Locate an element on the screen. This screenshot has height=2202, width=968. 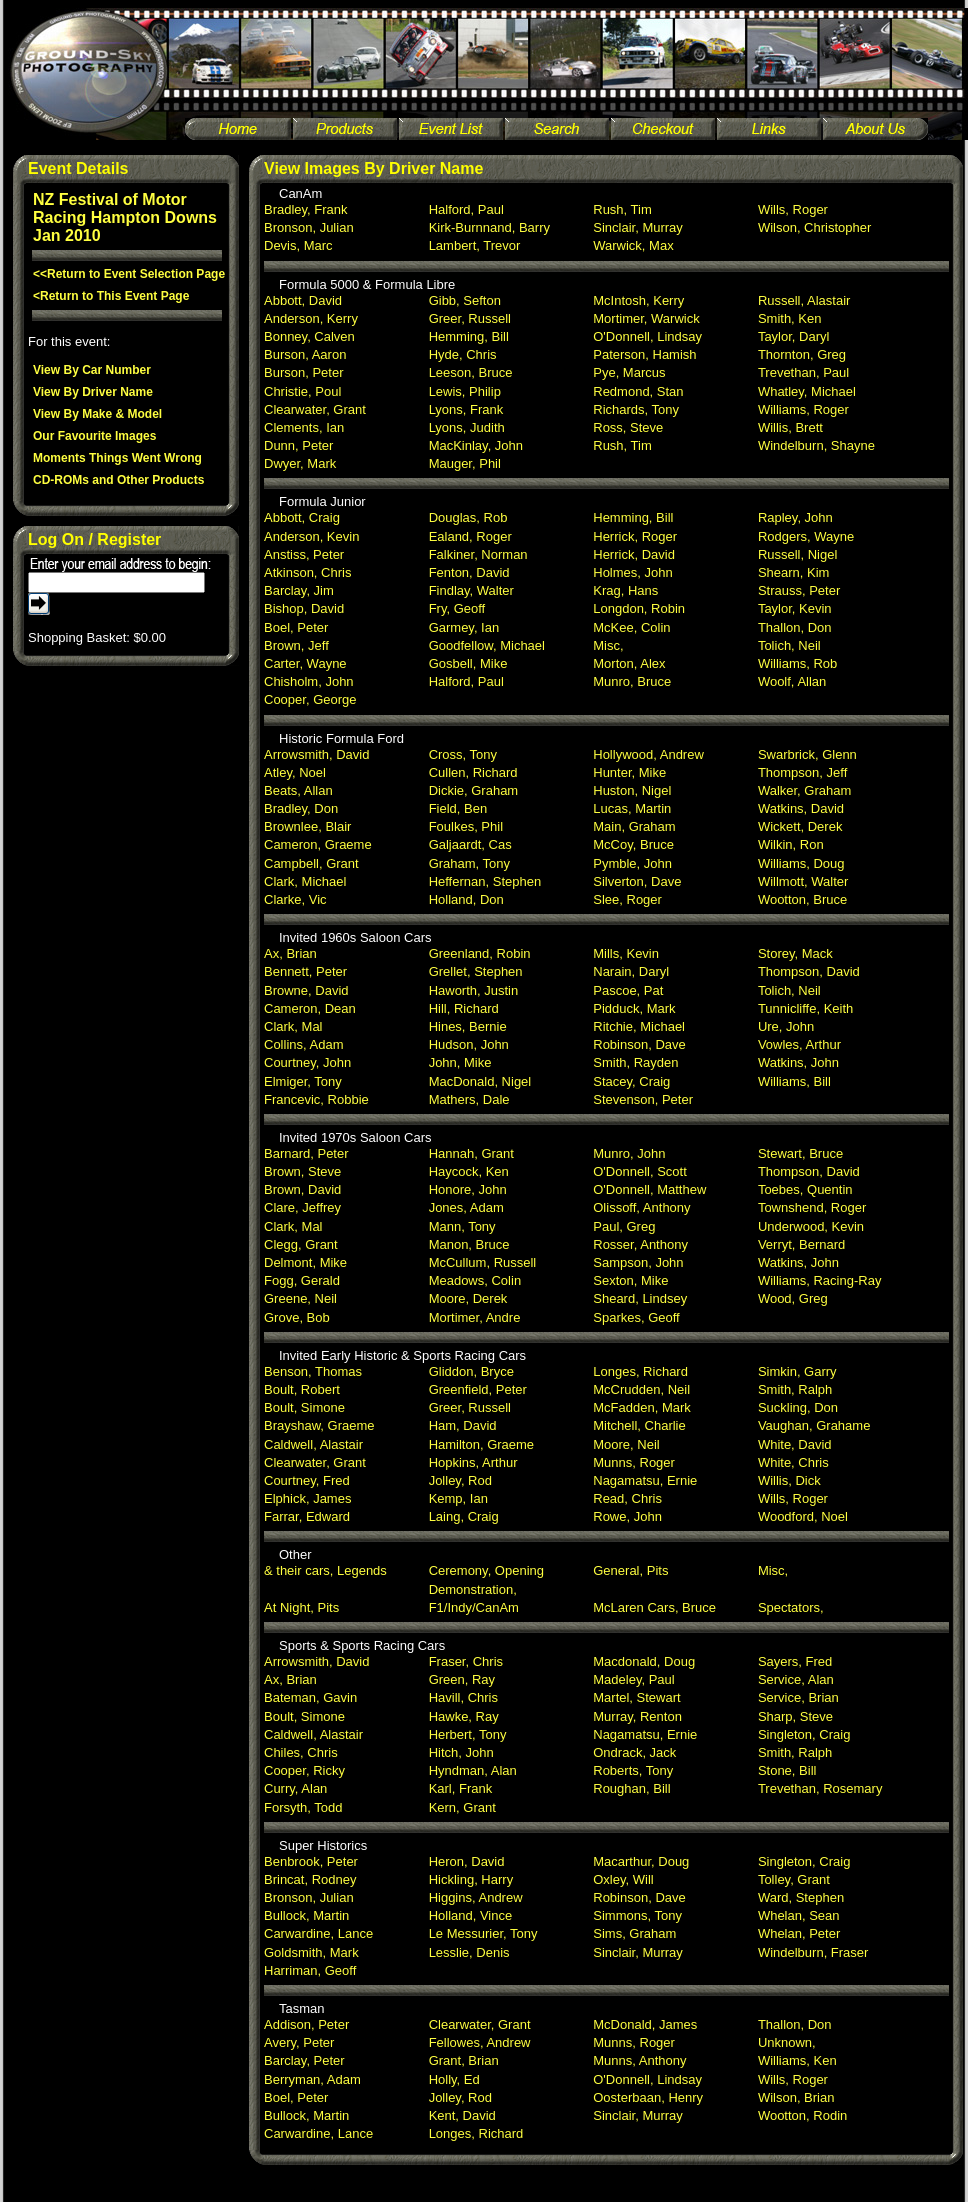
Ritchie, Michael is located at coordinates (639, 1026).